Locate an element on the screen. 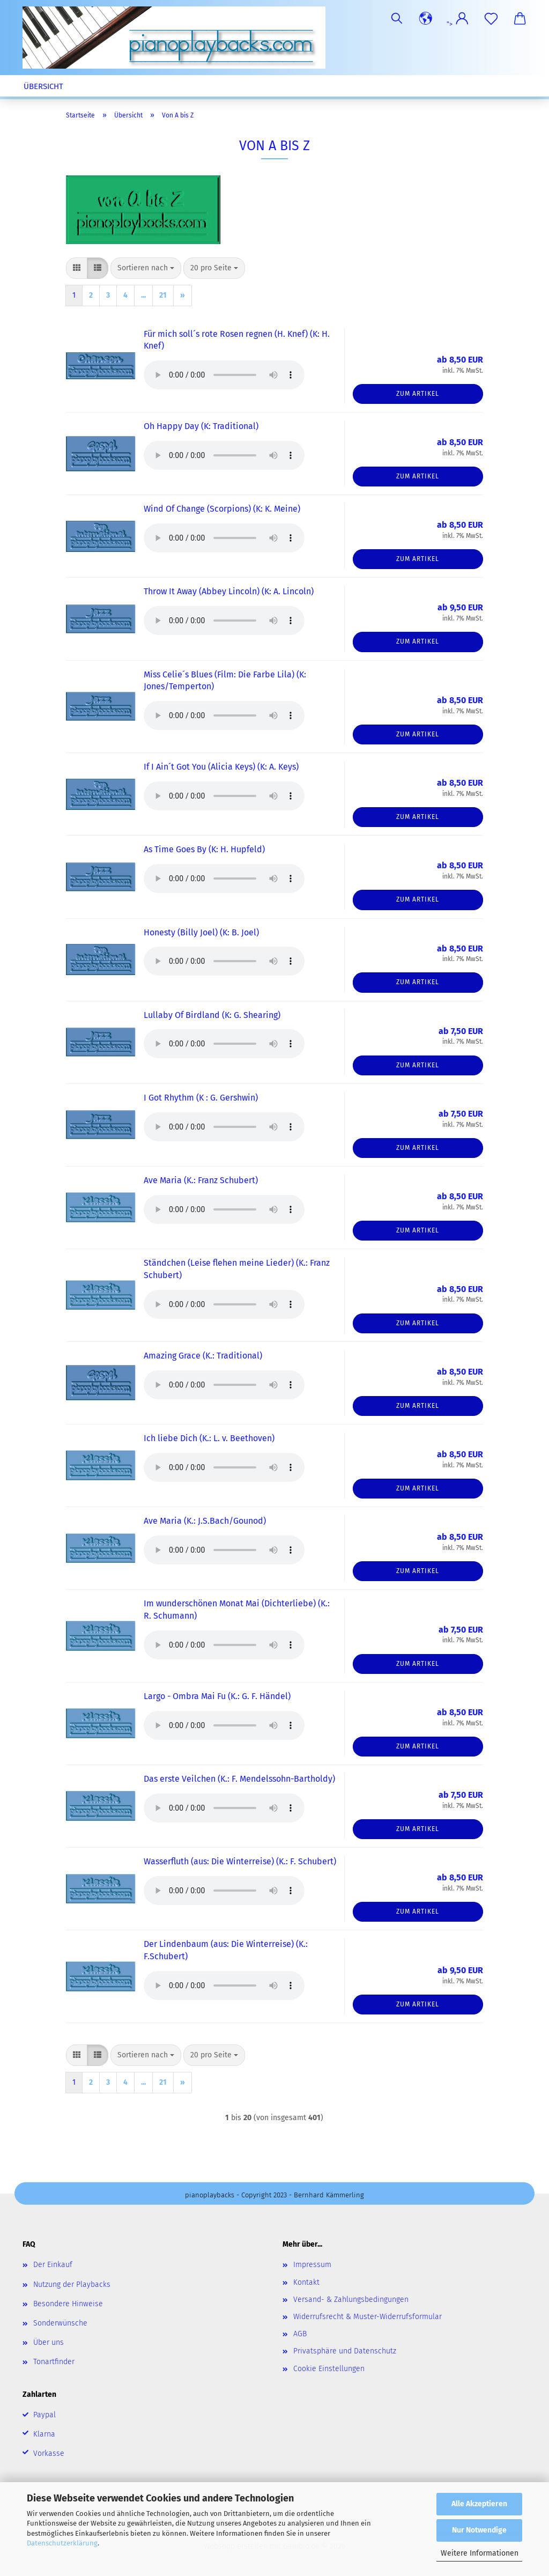  Cookie Einstellungen is located at coordinates (329, 2368).